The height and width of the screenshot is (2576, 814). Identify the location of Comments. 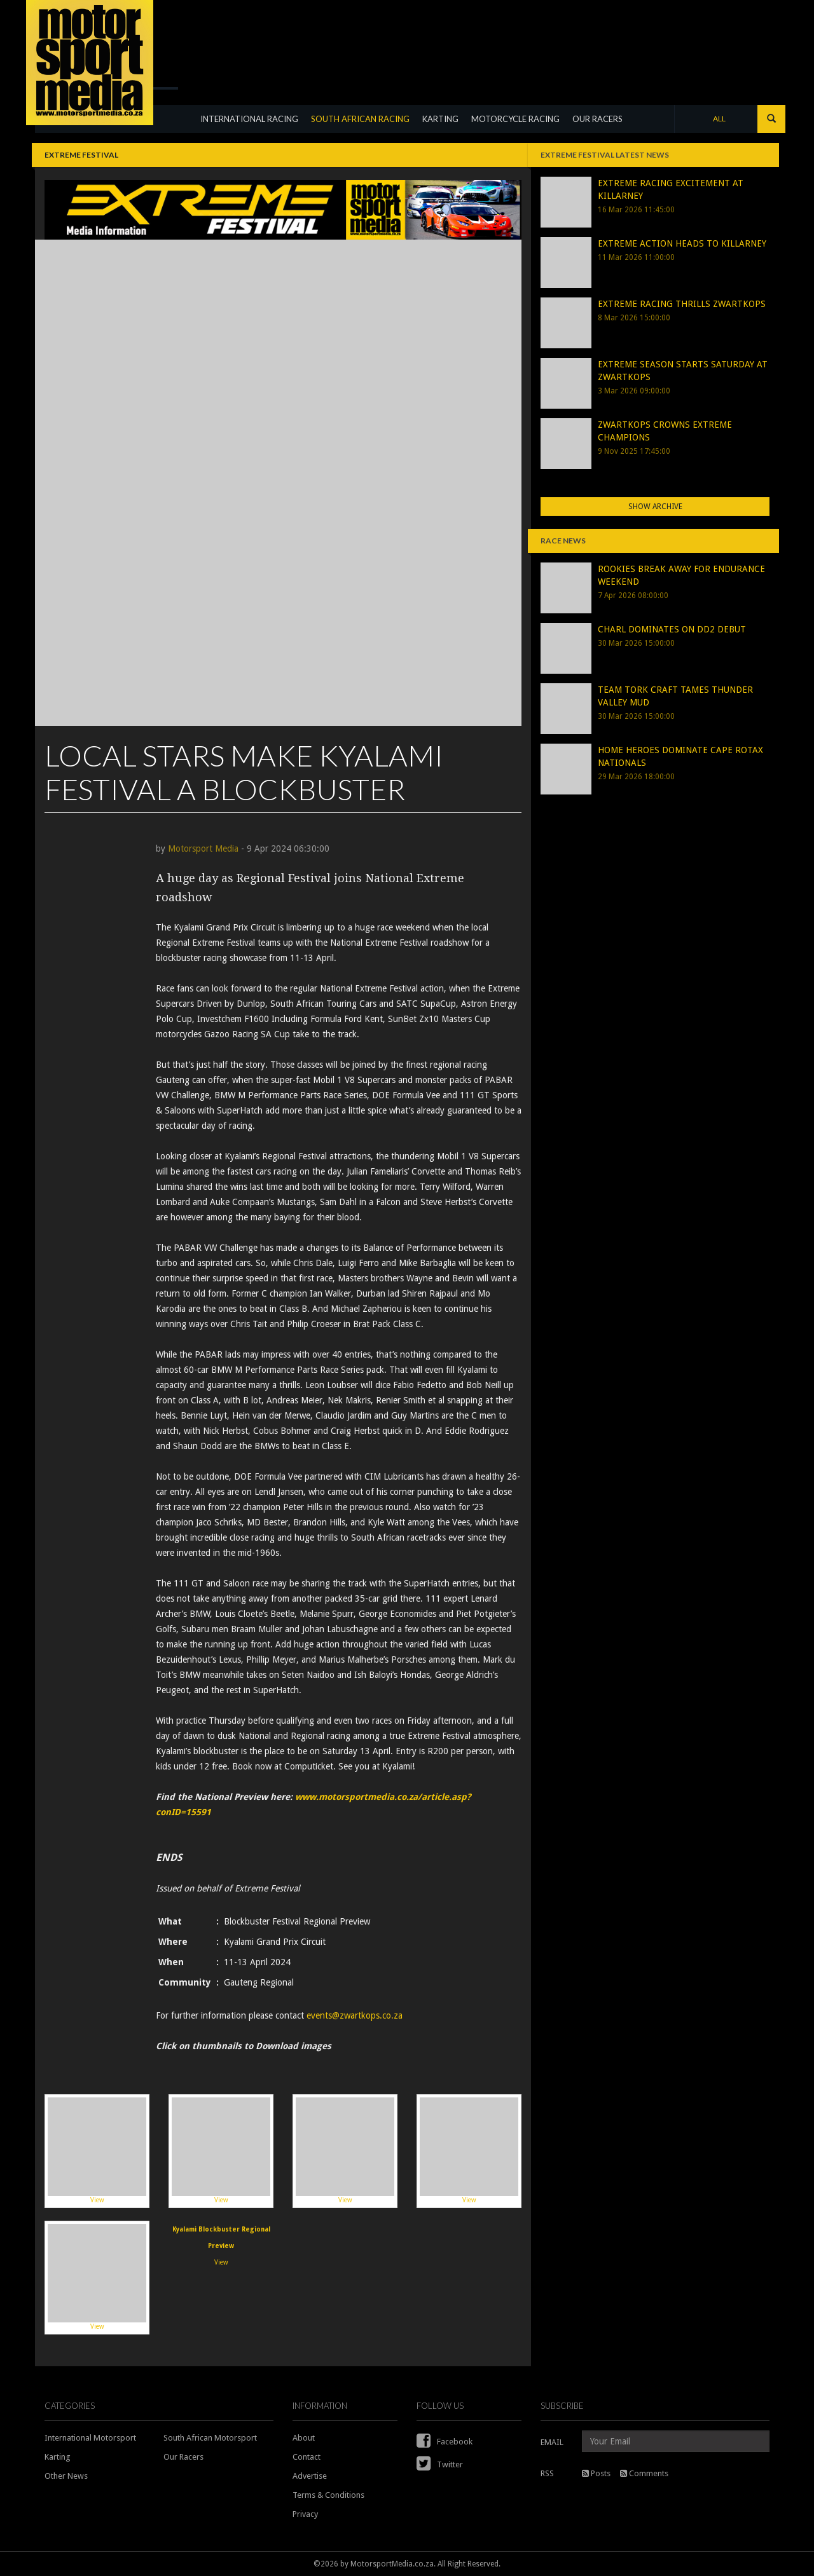
(644, 2473).